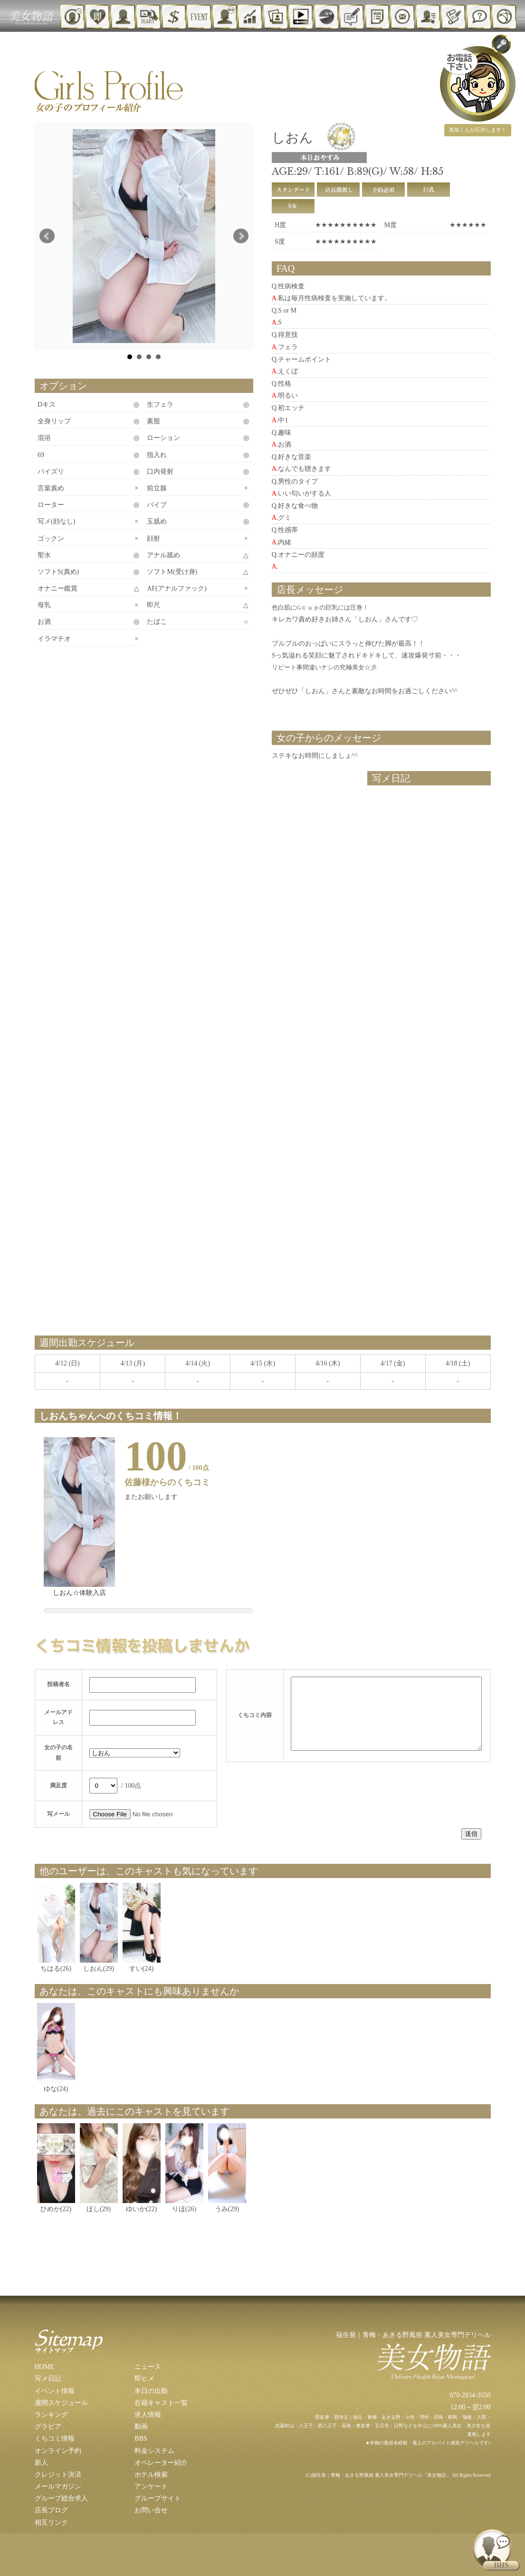 Image resolution: width=525 pixels, height=2576 pixels. Describe the element at coordinates (61, 2498) in the screenshot. I see `グループ総合求人` at that location.